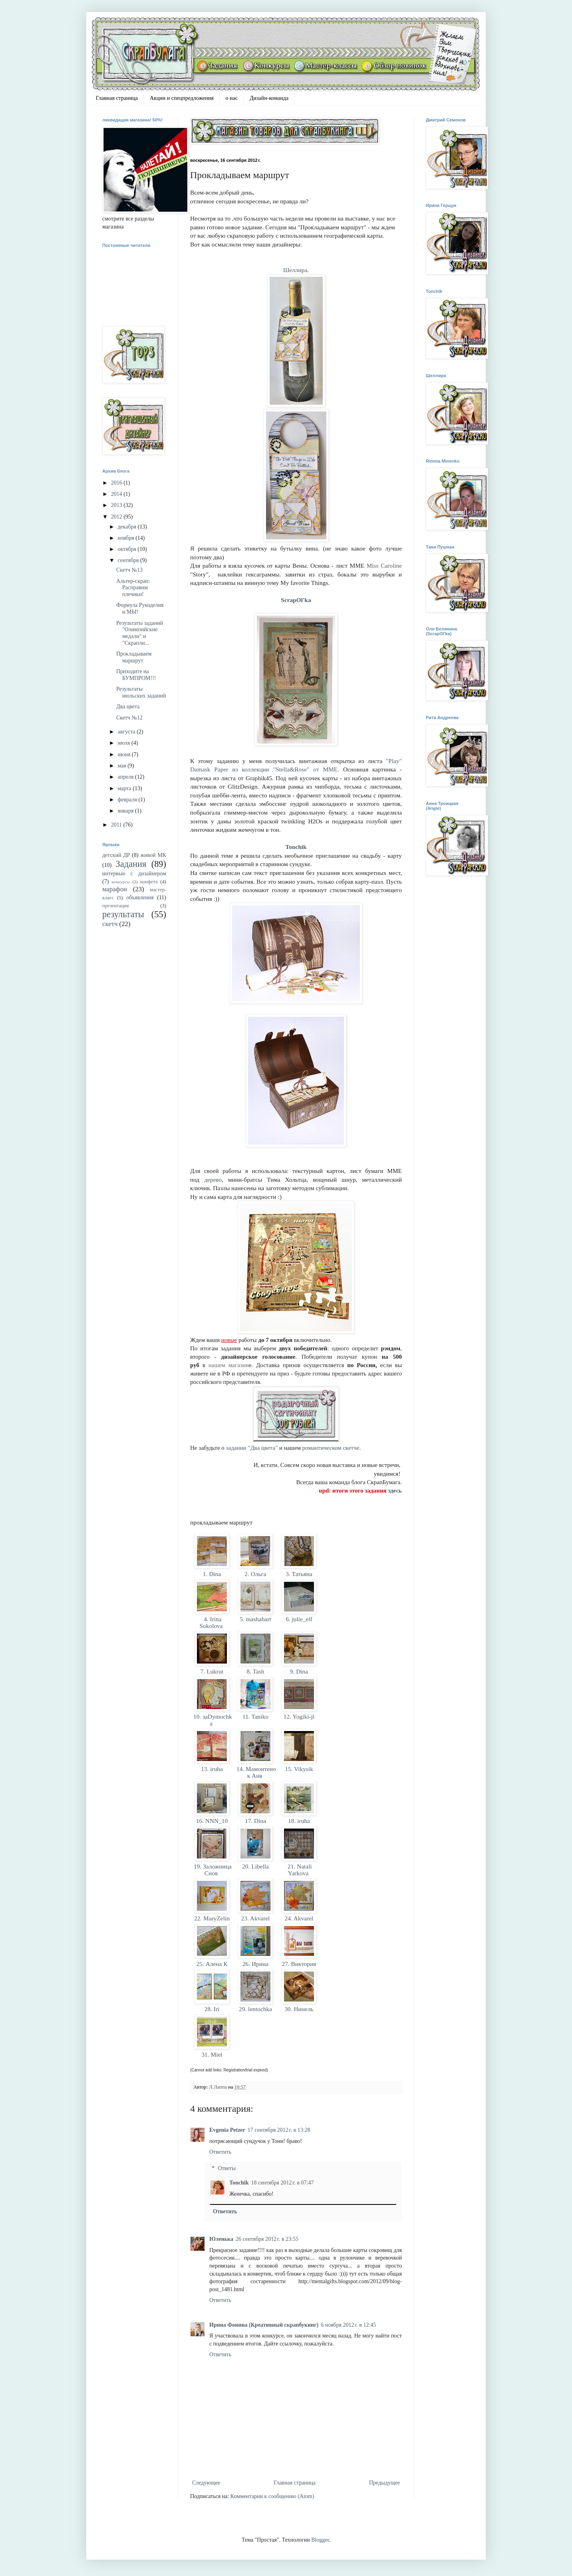  What do you see at coordinates (131, 864) in the screenshot?
I see `Задания` at bounding box center [131, 864].